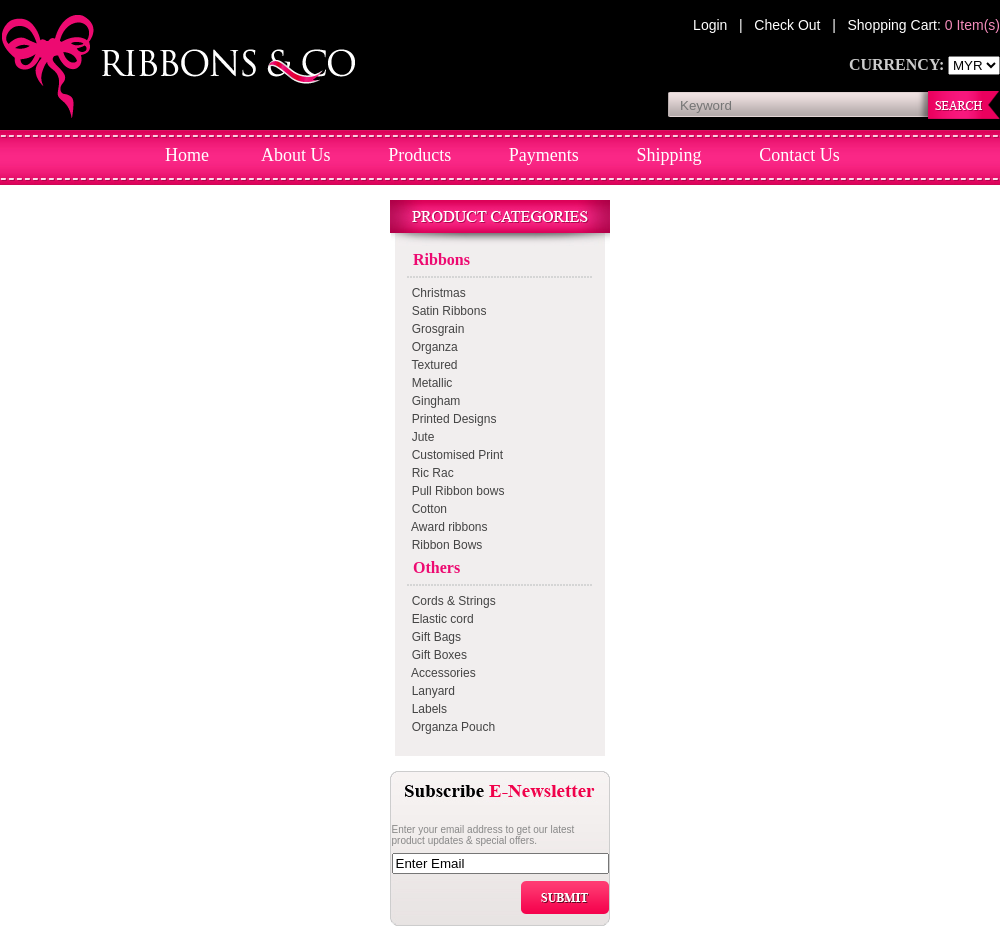  Describe the element at coordinates (450, 727) in the screenshot. I see `Organza Pouch` at that location.